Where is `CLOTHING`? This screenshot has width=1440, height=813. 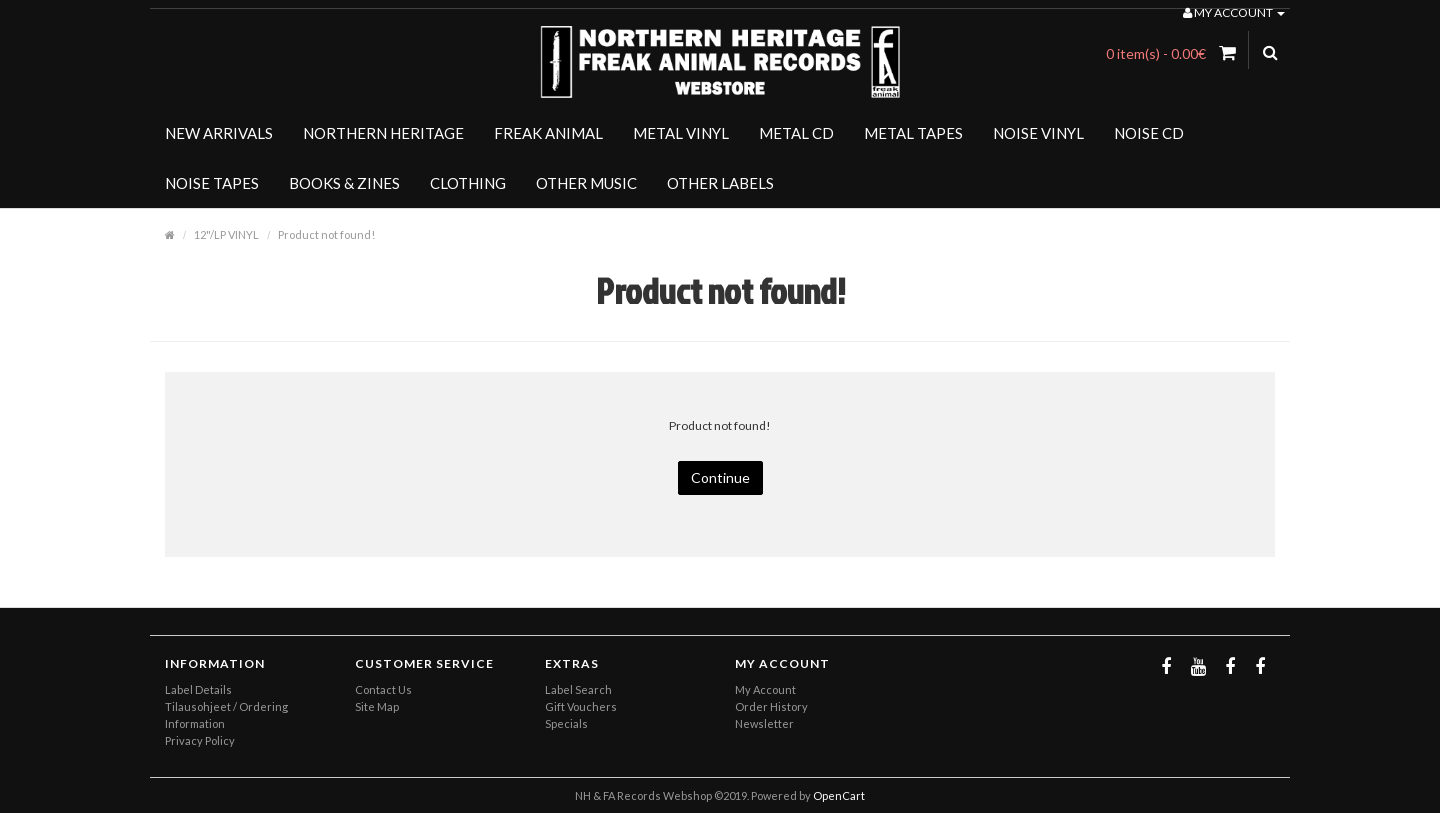
CLOTHING is located at coordinates (468, 183).